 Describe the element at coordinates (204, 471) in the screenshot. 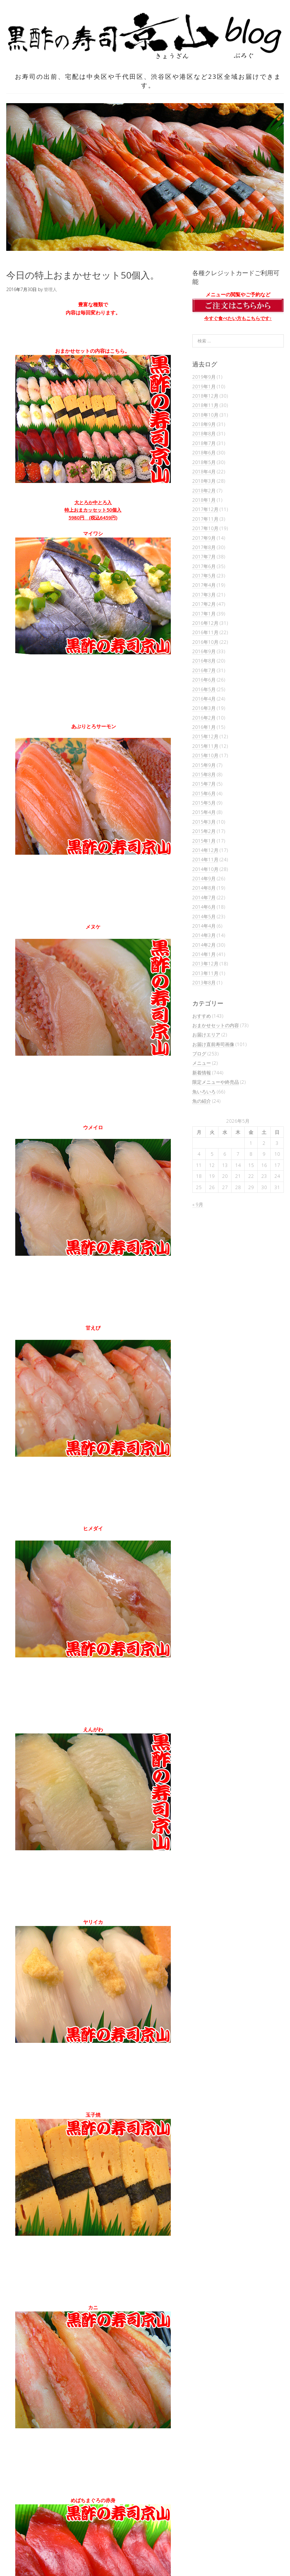

I see `2018年4月` at that location.